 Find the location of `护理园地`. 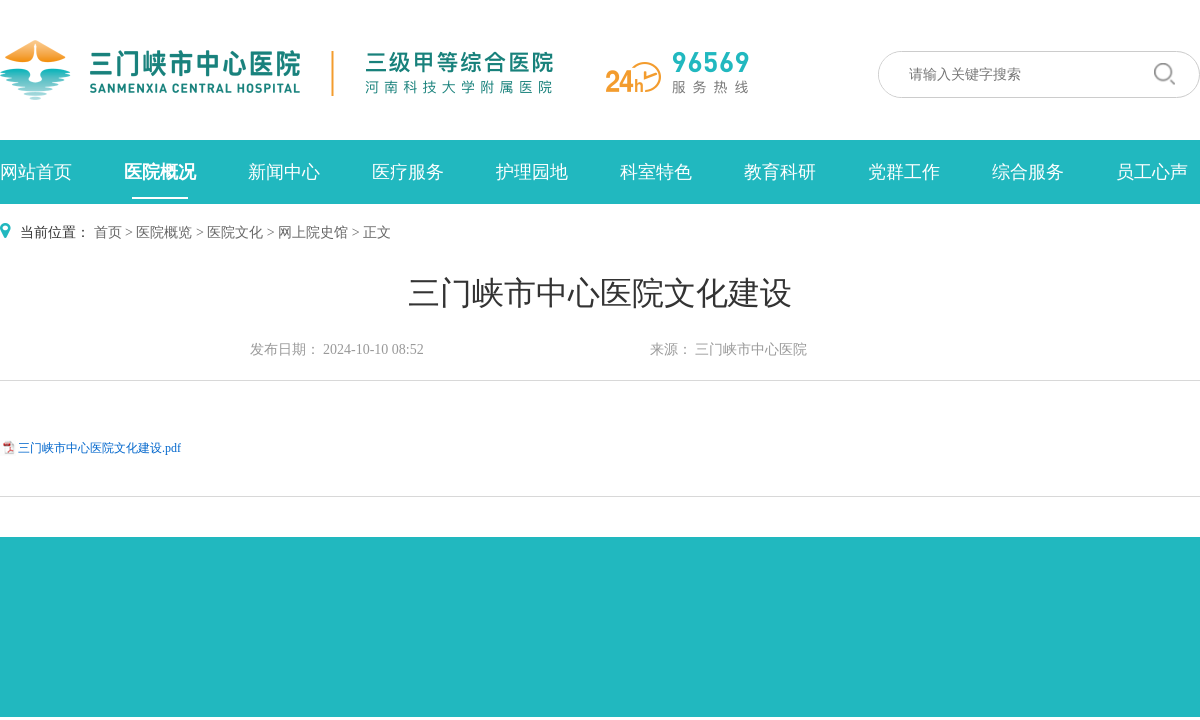

护理园地 is located at coordinates (532, 172).